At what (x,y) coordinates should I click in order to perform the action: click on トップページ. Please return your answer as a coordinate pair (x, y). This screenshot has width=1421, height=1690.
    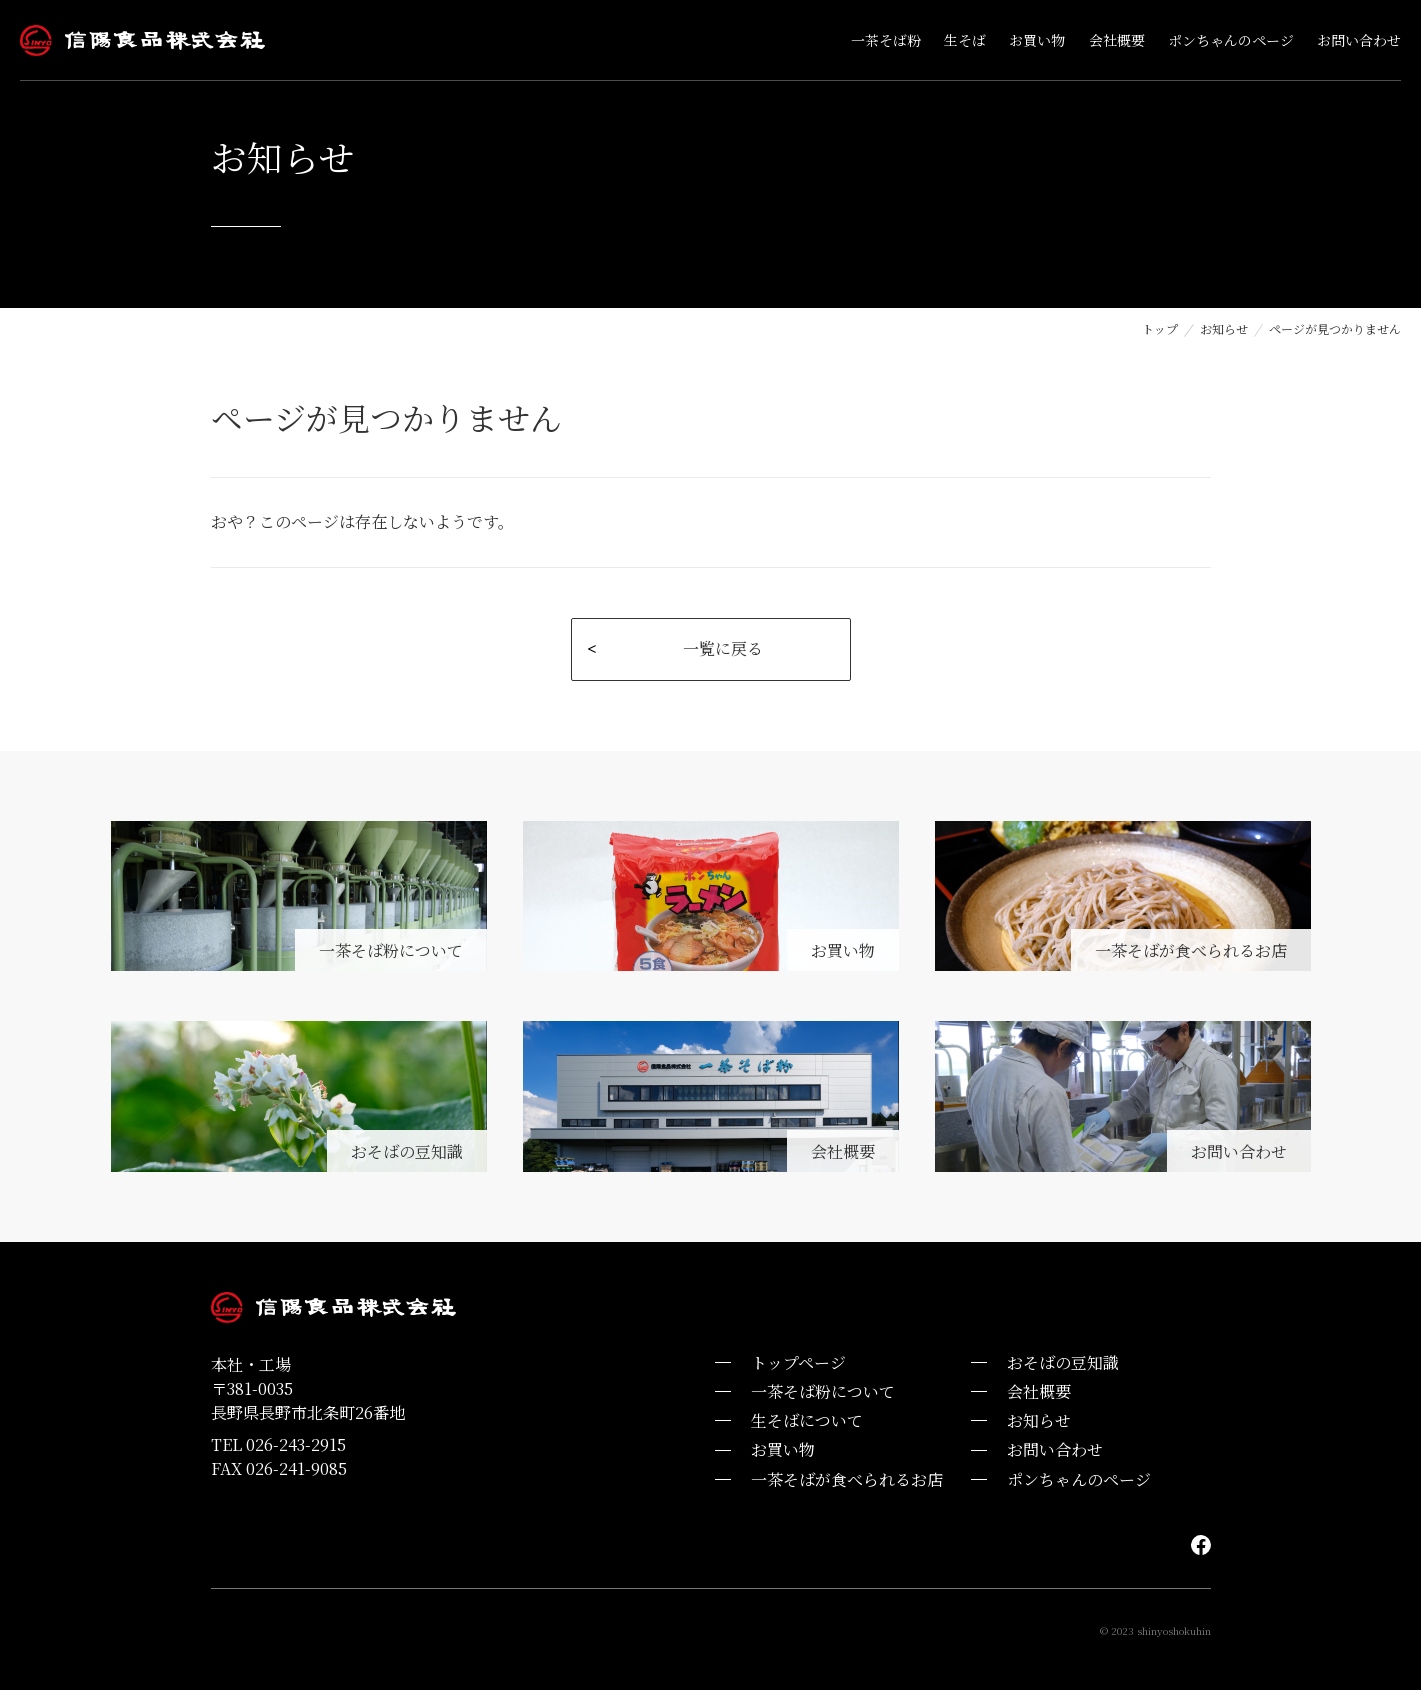
    Looking at the image, I should click on (798, 1362).